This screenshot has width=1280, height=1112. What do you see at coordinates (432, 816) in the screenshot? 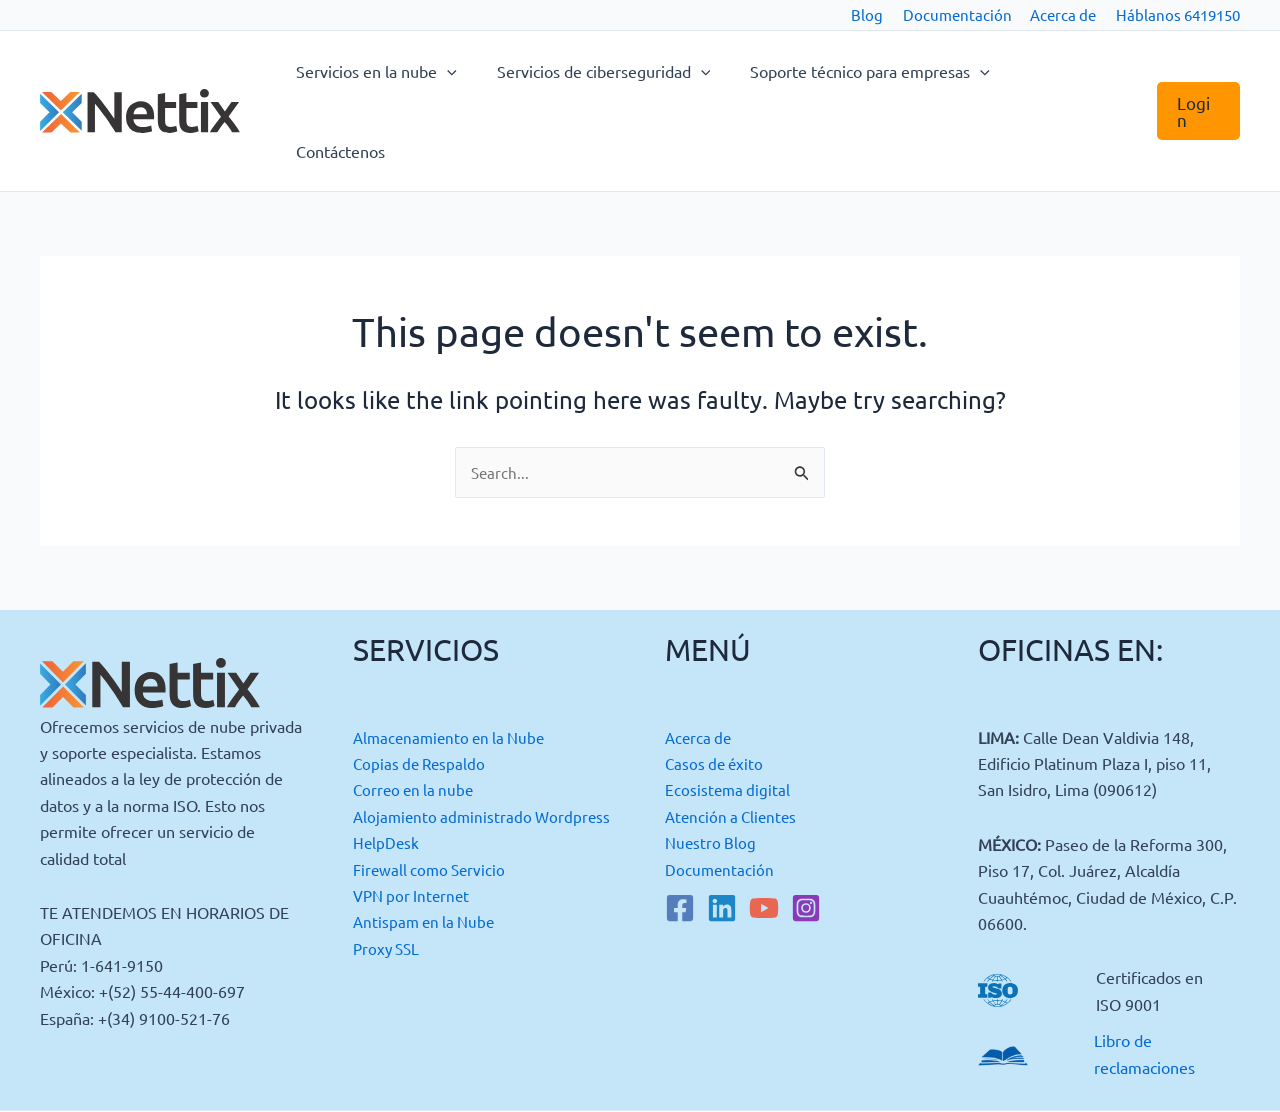
I see `Firewall como Servicio` at bounding box center [432, 816].